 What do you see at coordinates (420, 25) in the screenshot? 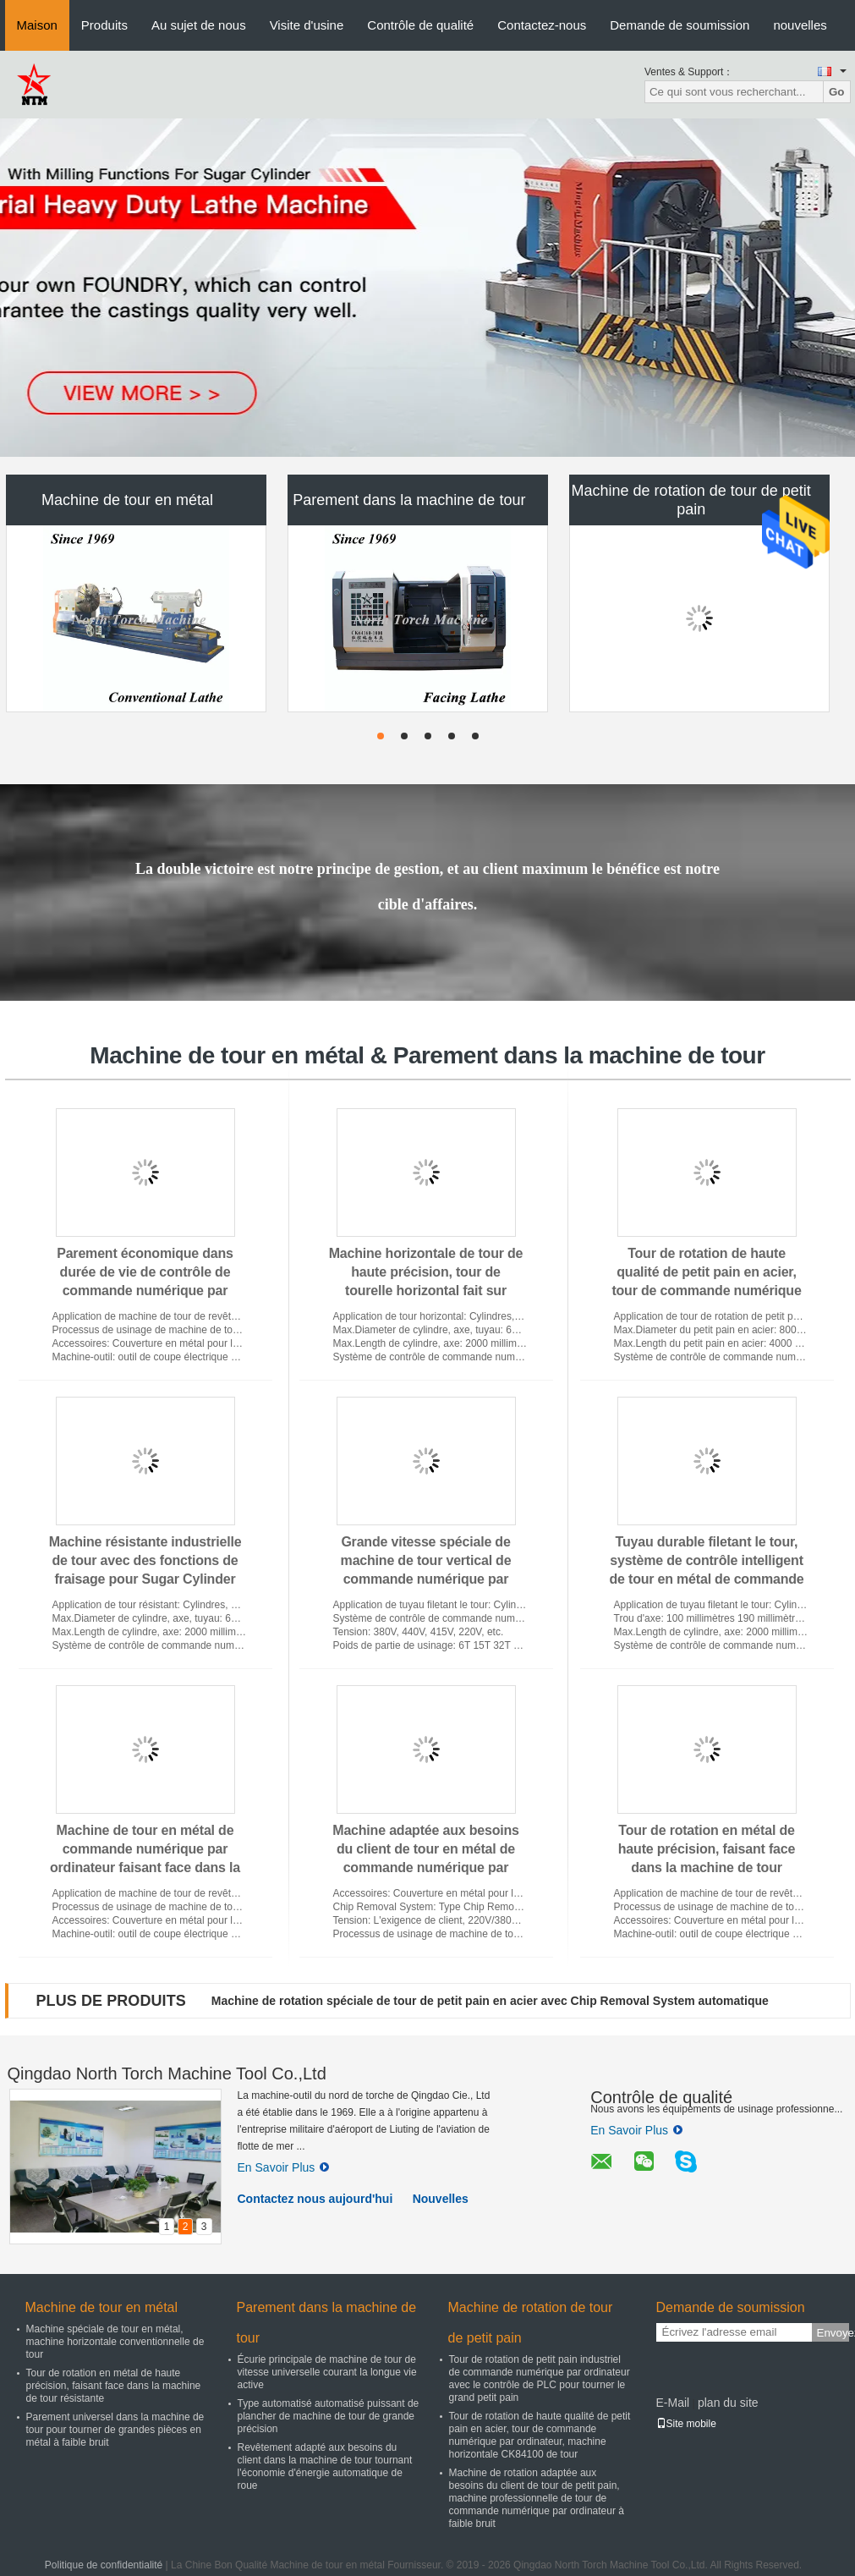
I see `Contrôle de qualité` at bounding box center [420, 25].